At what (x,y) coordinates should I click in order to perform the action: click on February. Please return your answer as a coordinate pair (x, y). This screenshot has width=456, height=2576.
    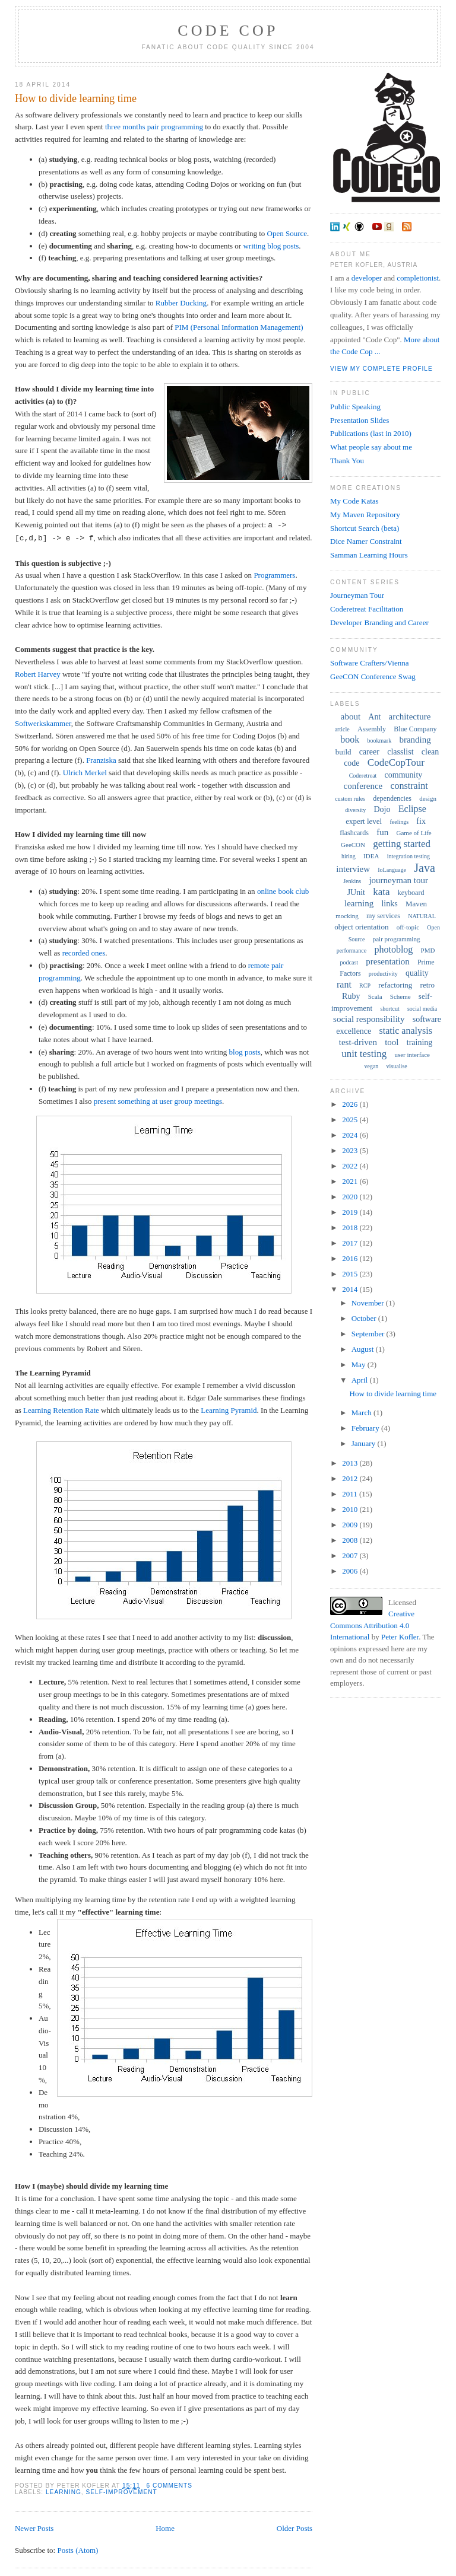
    Looking at the image, I should click on (366, 1428).